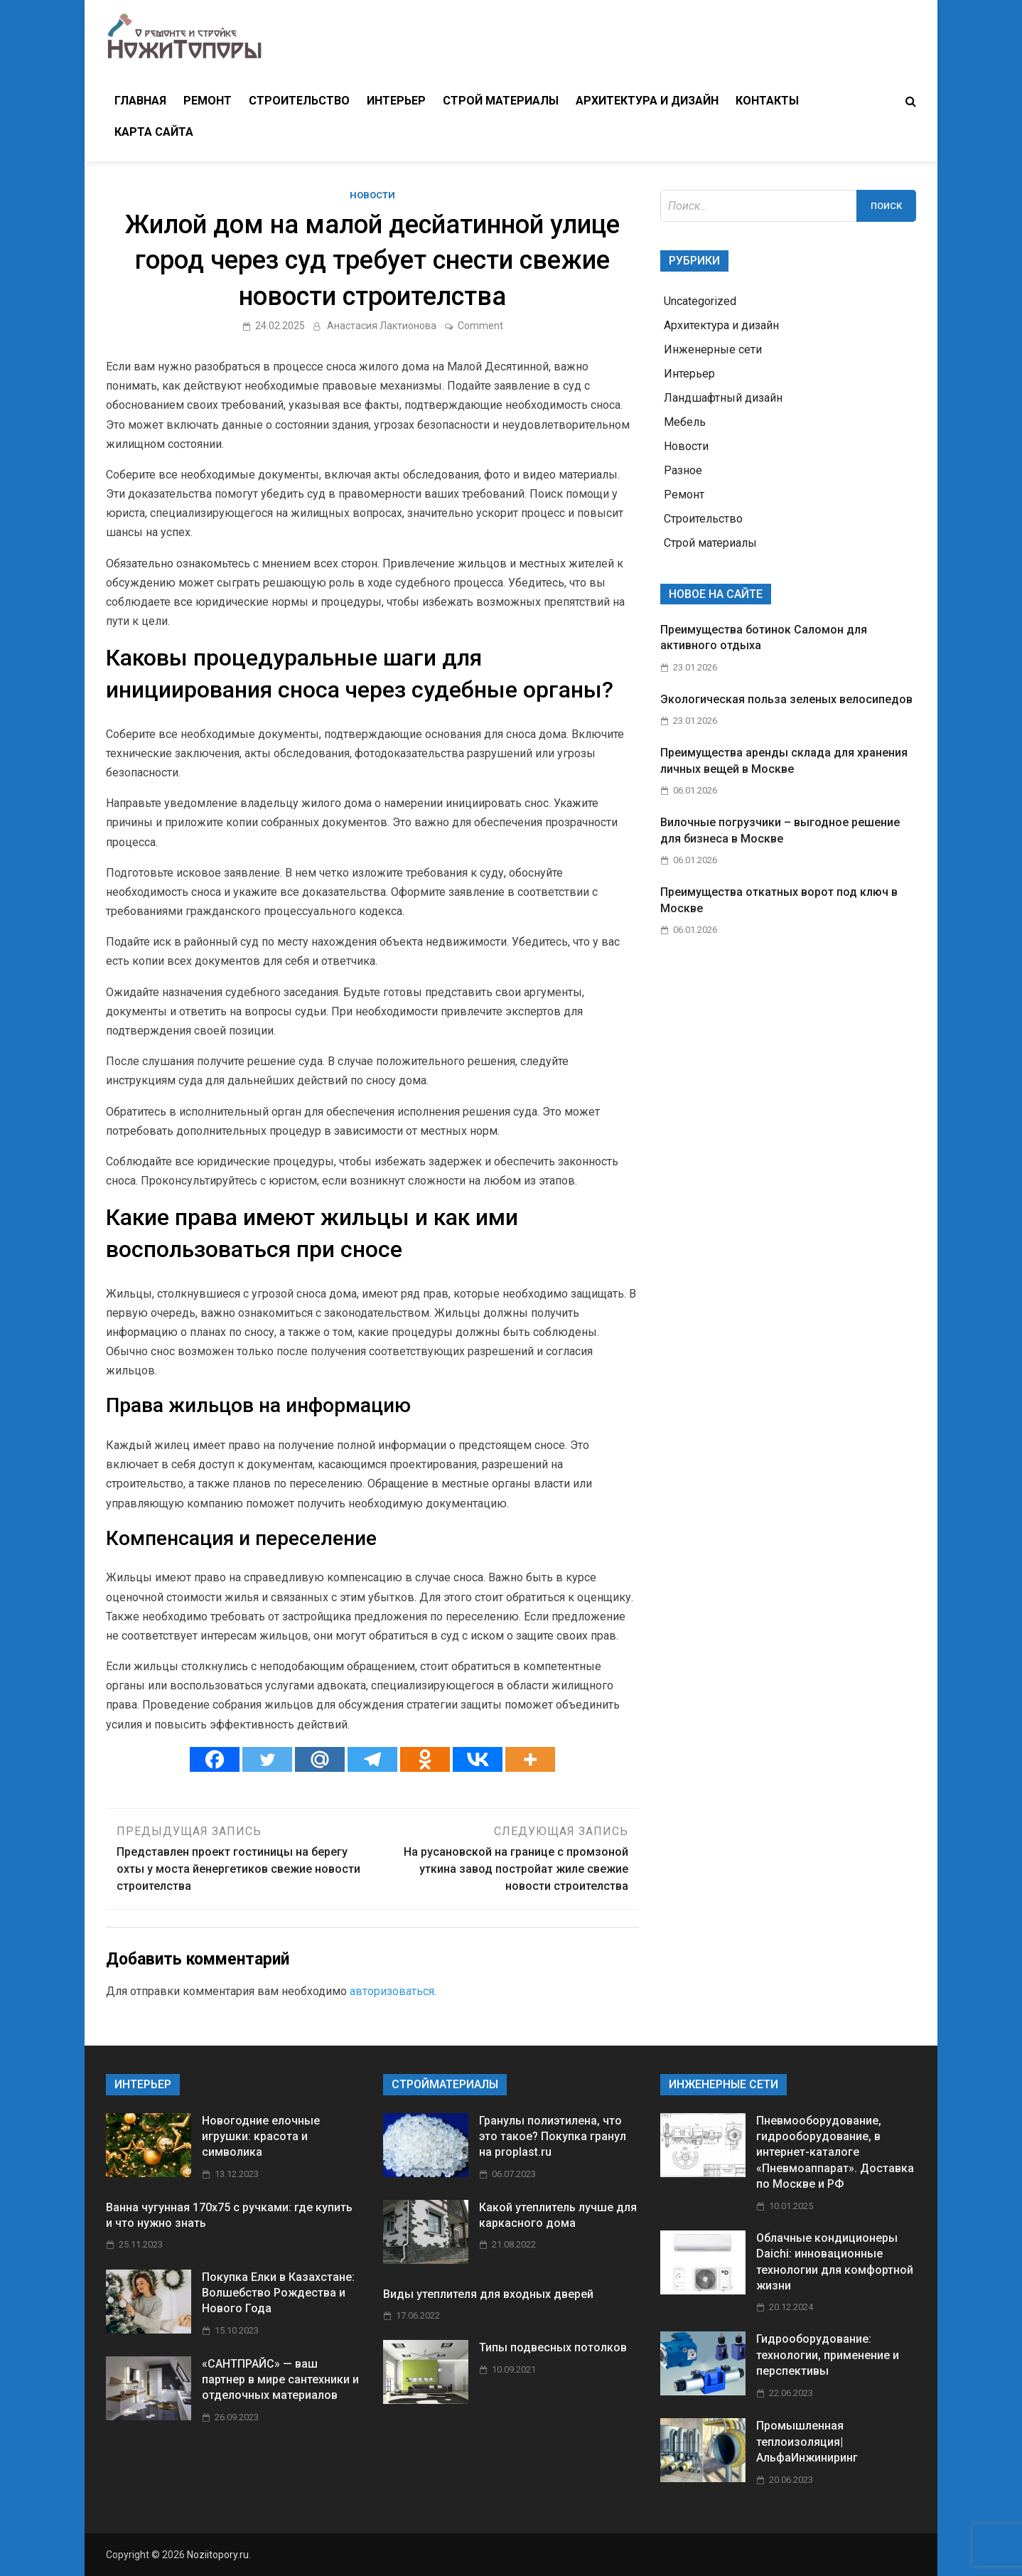 This screenshot has height=2576, width=1022. I want to click on Гранулы полиэтилена, что это такое? Покупка гранул на proplast.ru, so click(552, 2136).